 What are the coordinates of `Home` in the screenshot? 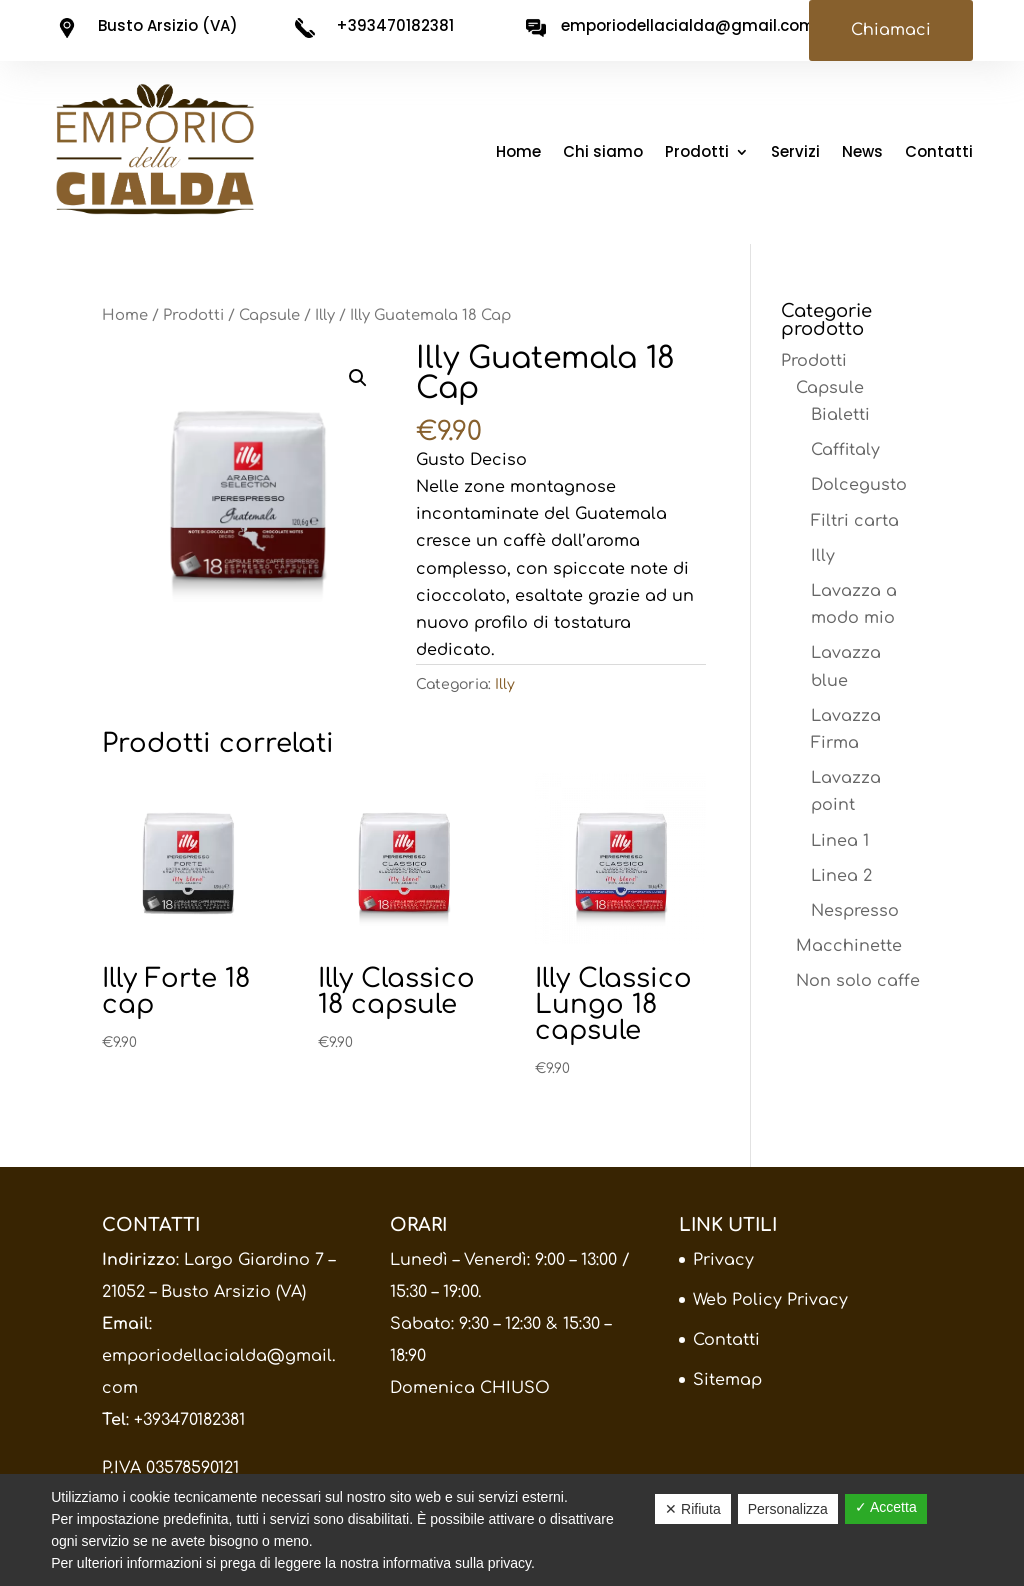 It's located at (518, 153).